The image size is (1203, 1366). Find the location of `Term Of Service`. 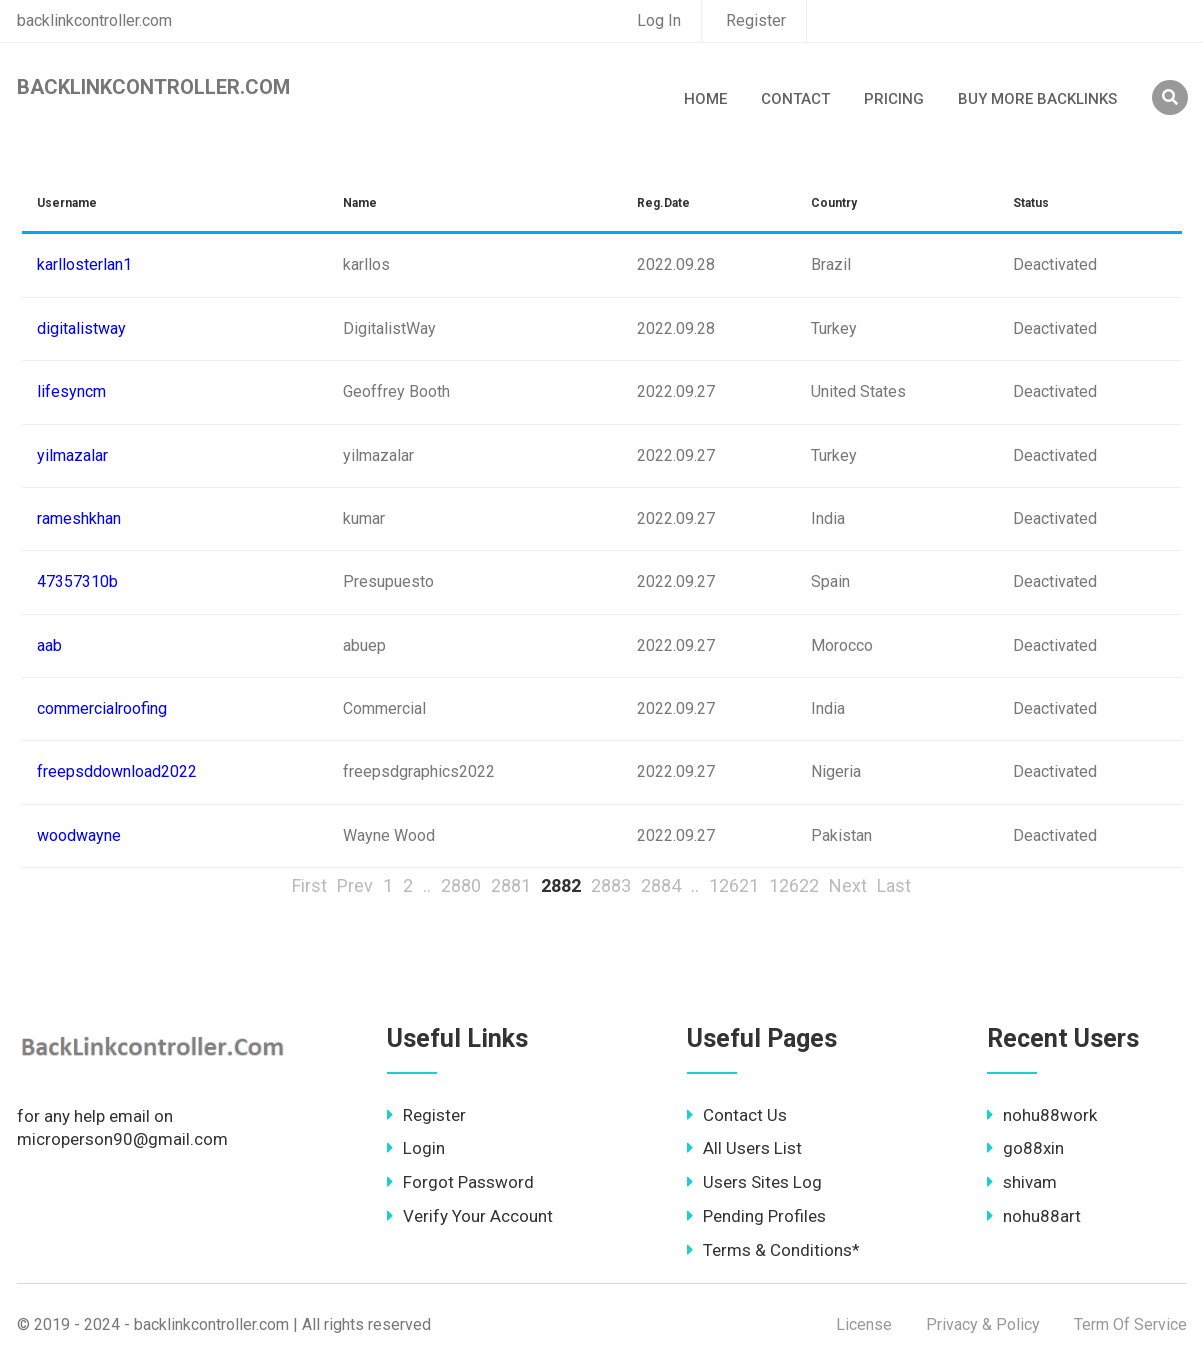

Term Of Service is located at coordinates (1130, 1324).